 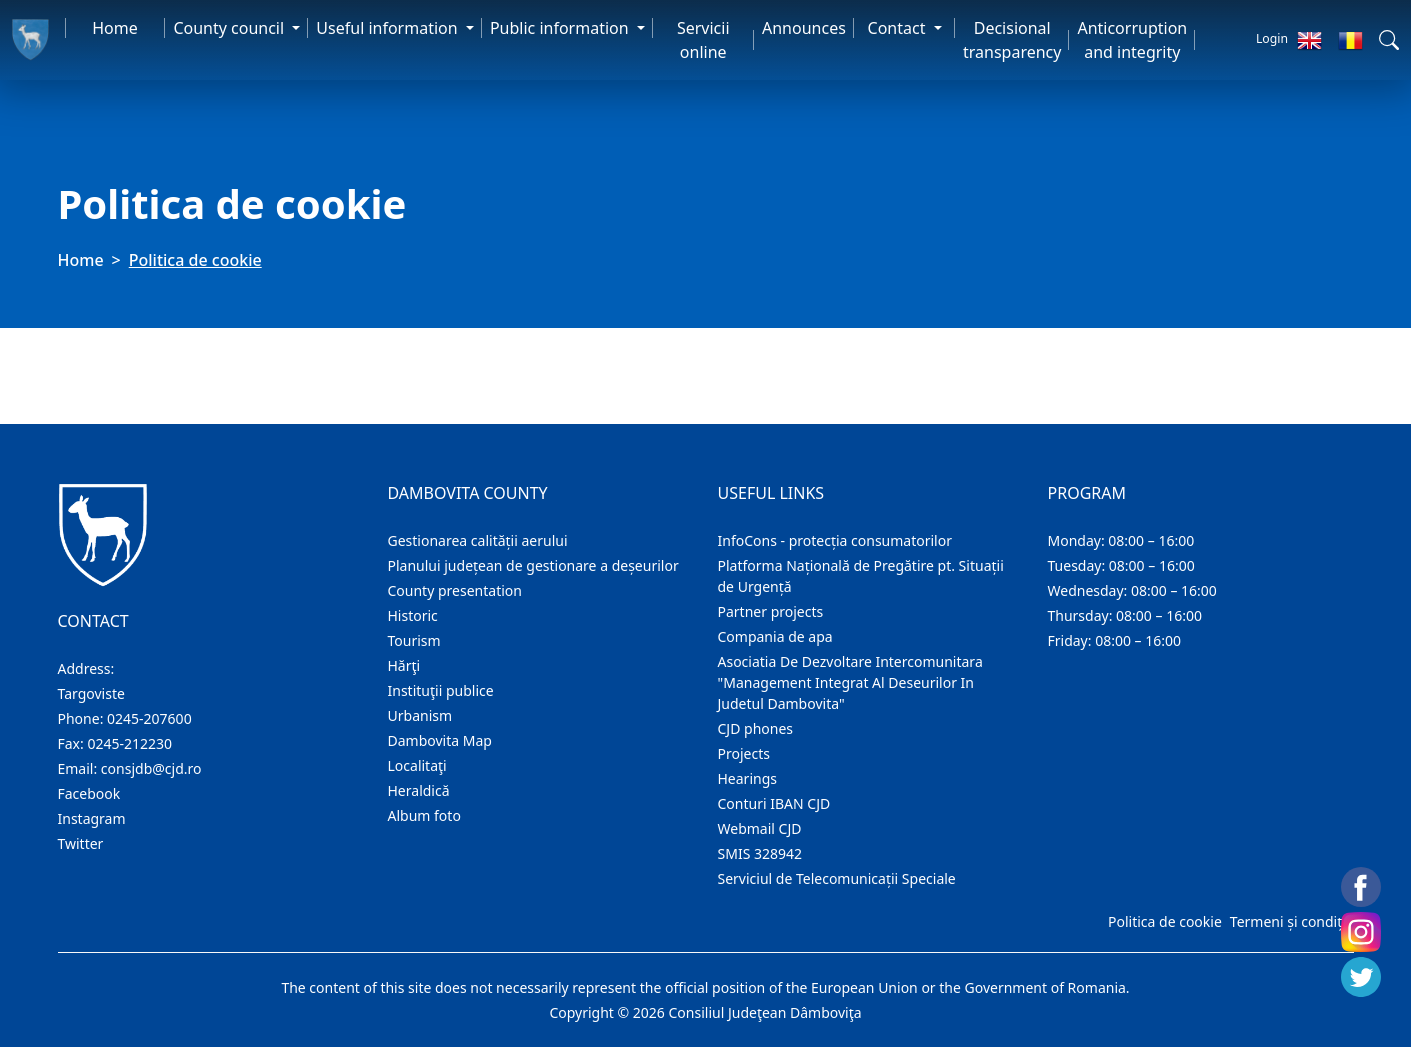 I want to click on Gestionarea calității aerului, so click(x=478, y=540).